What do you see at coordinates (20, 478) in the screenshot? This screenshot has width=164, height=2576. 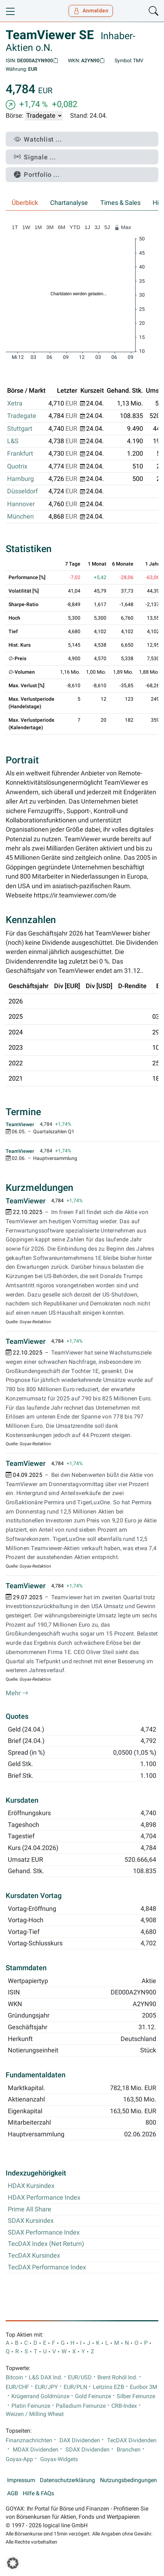 I see `Hamburg` at bounding box center [20, 478].